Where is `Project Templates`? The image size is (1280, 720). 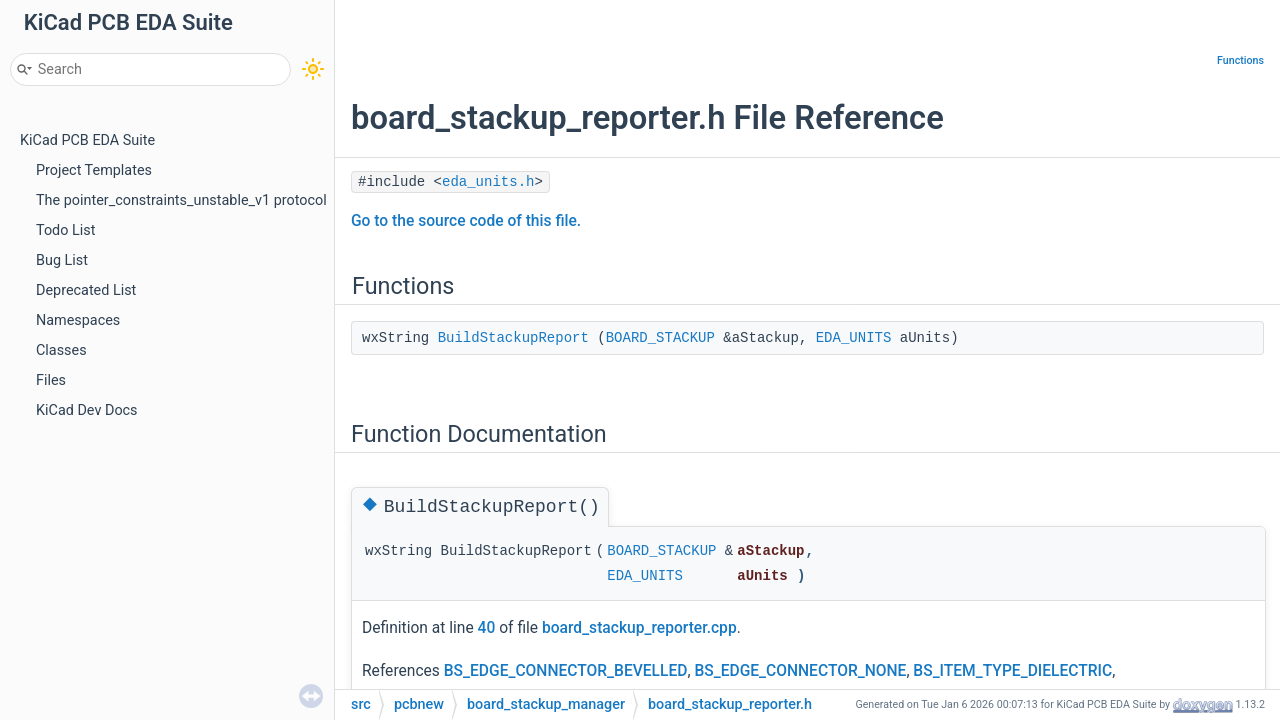
Project Templates is located at coordinates (94, 170).